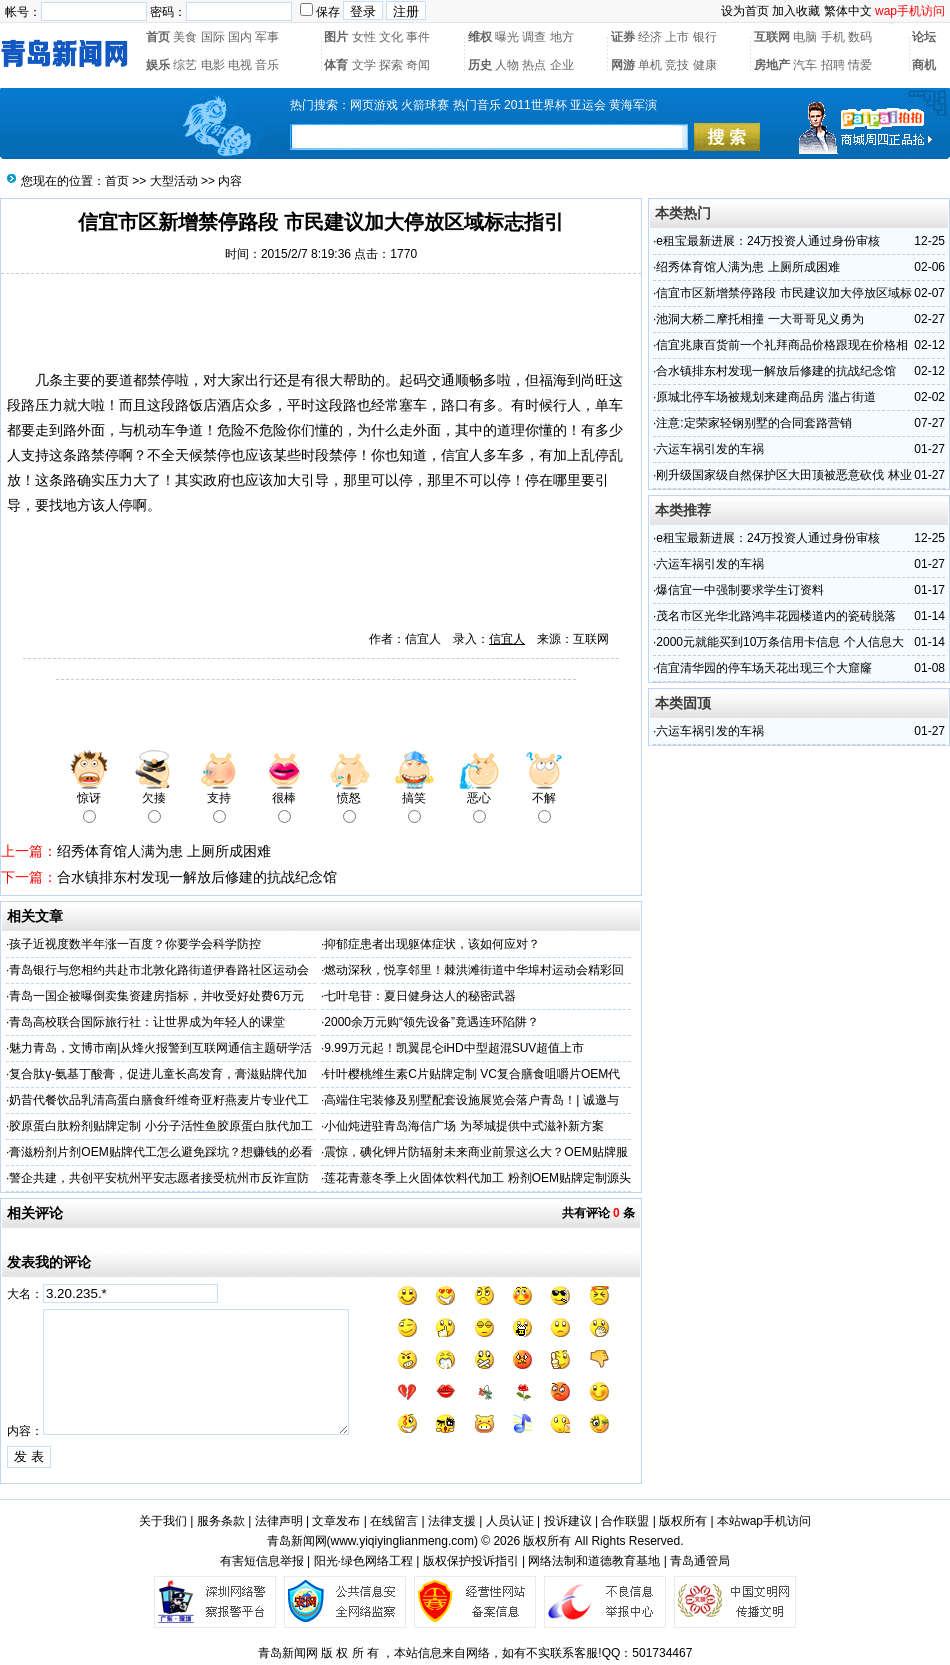 This screenshot has height=1665, width=950. What do you see at coordinates (860, 65) in the screenshot?
I see `情爱` at bounding box center [860, 65].